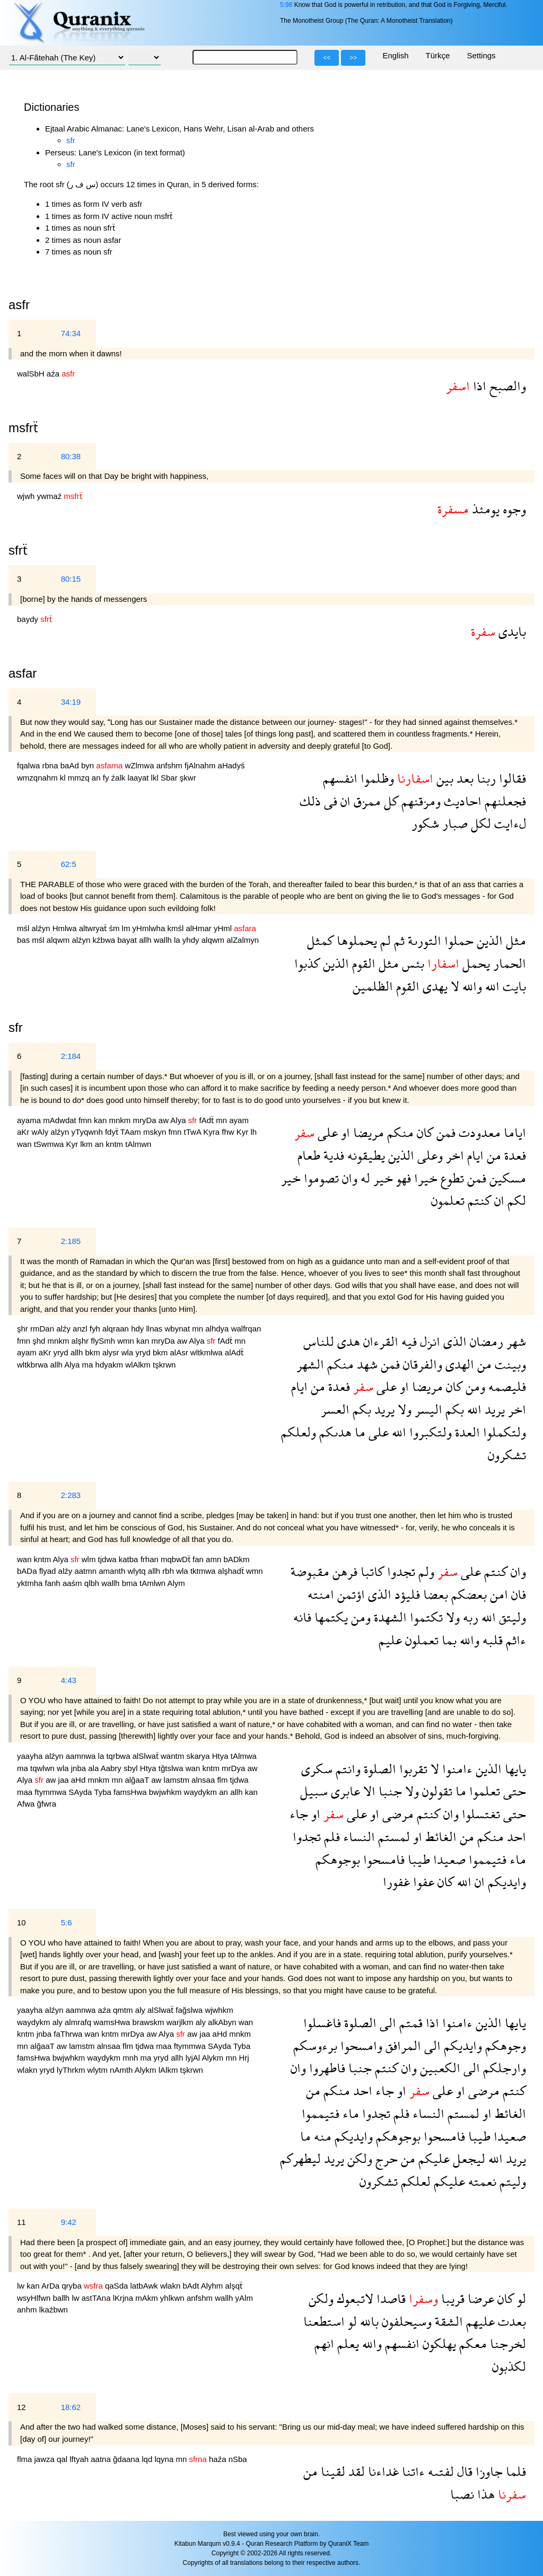 The image size is (543, 2576). I want to click on ومزقنهم, so click(419, 801).